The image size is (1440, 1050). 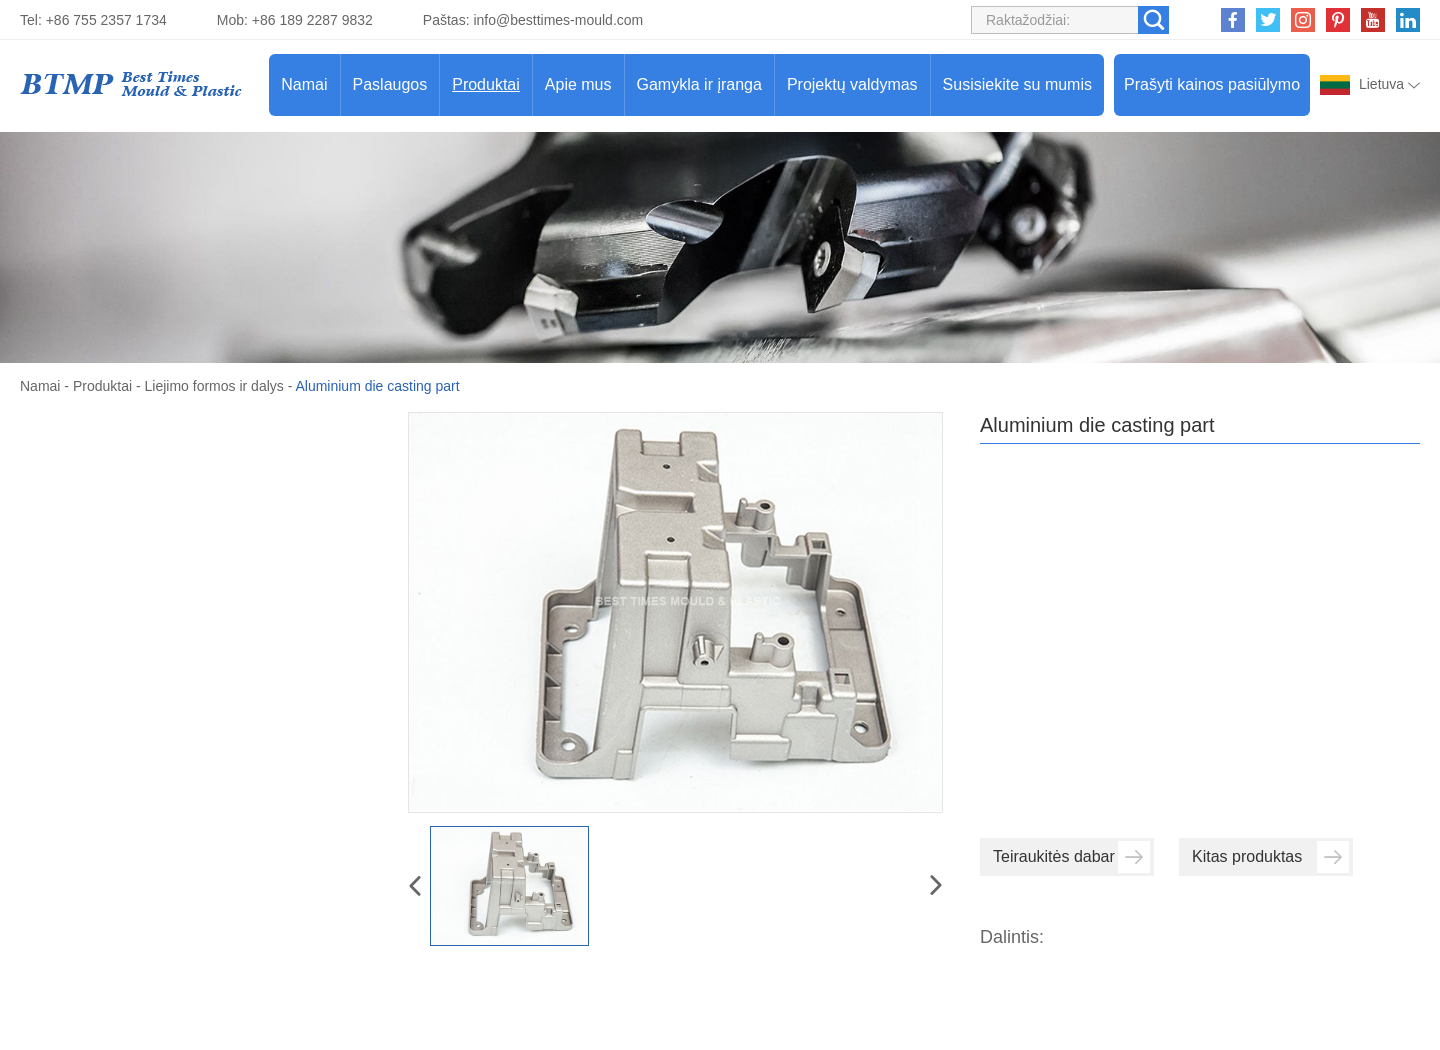 I want to click on Apie mus, so click(x=578, y=84).